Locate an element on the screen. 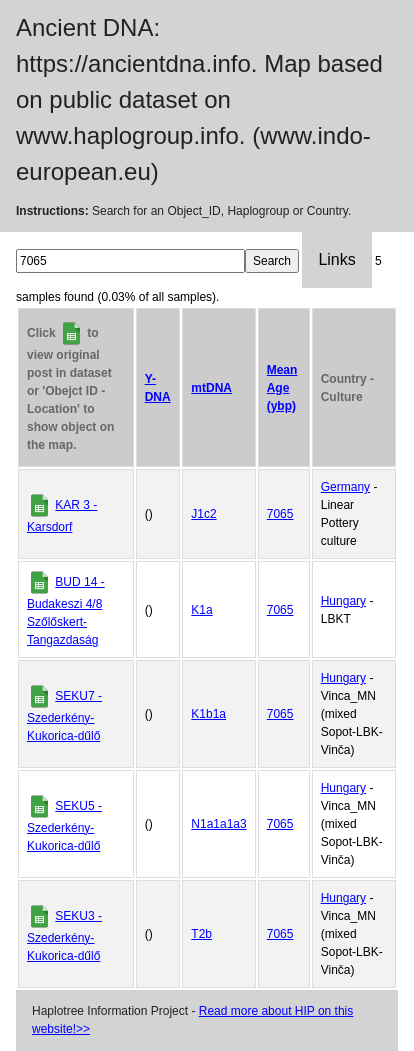 The width and height of the screenshot is (414, 1051). SEKU3 - Szederkény-Kukorica-dűlő is located at coordinates (64, 936).